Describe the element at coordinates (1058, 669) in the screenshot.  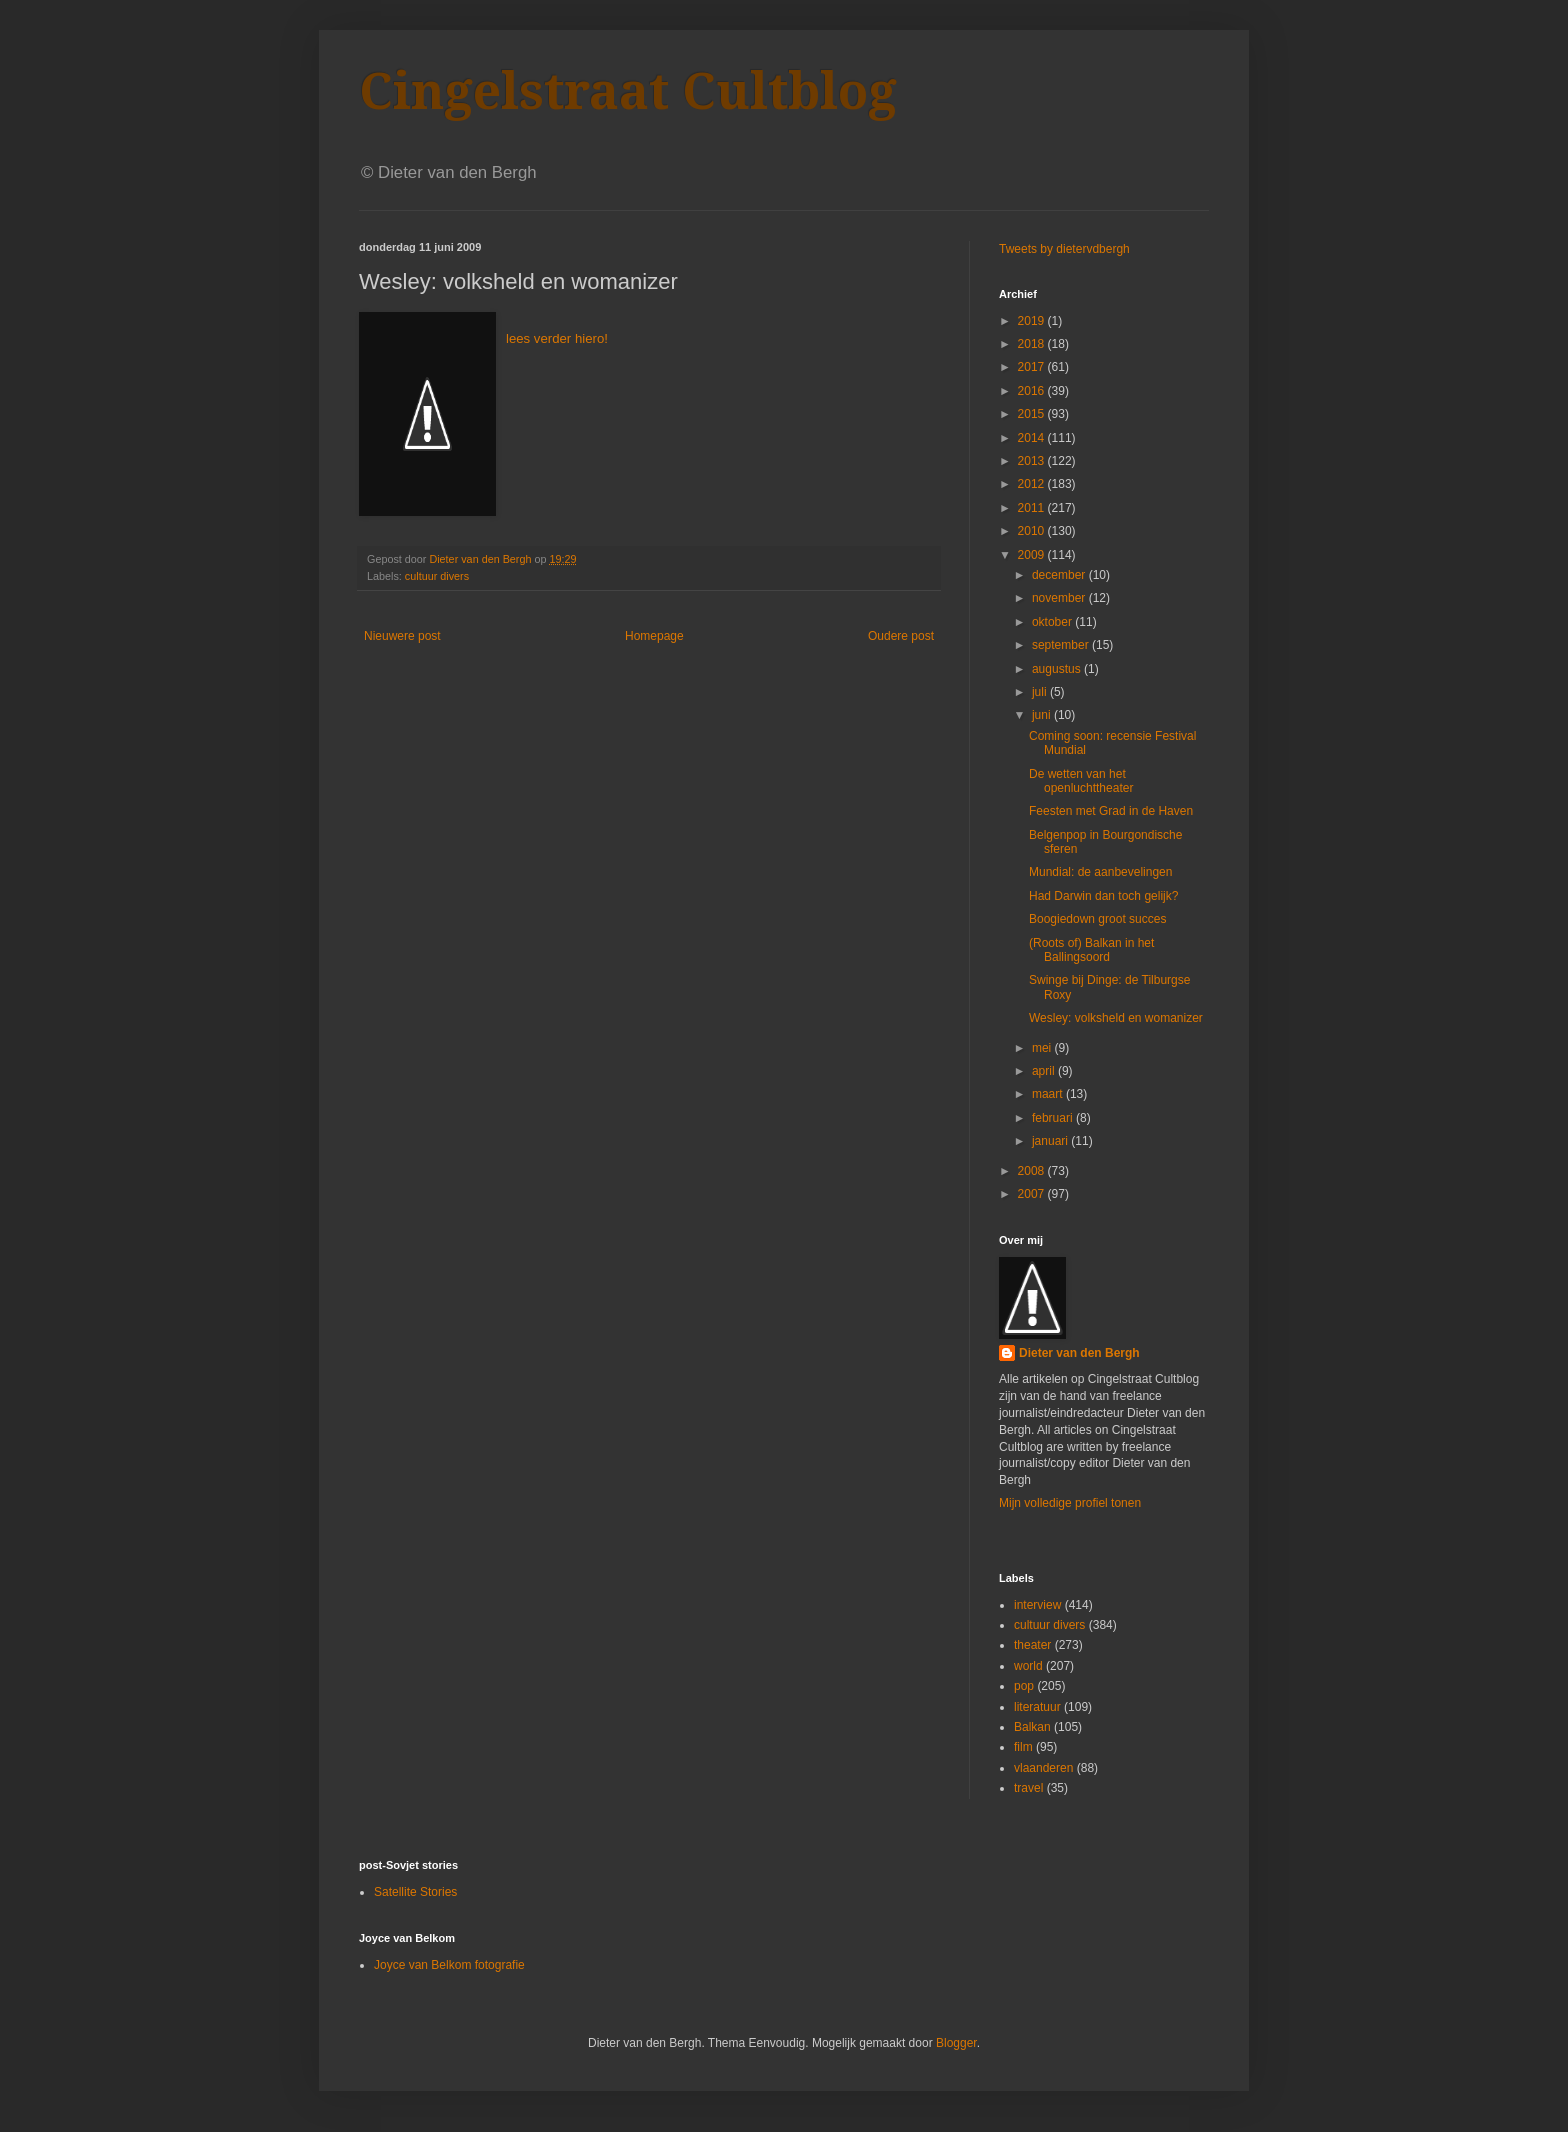
I see `augustus` at that location.